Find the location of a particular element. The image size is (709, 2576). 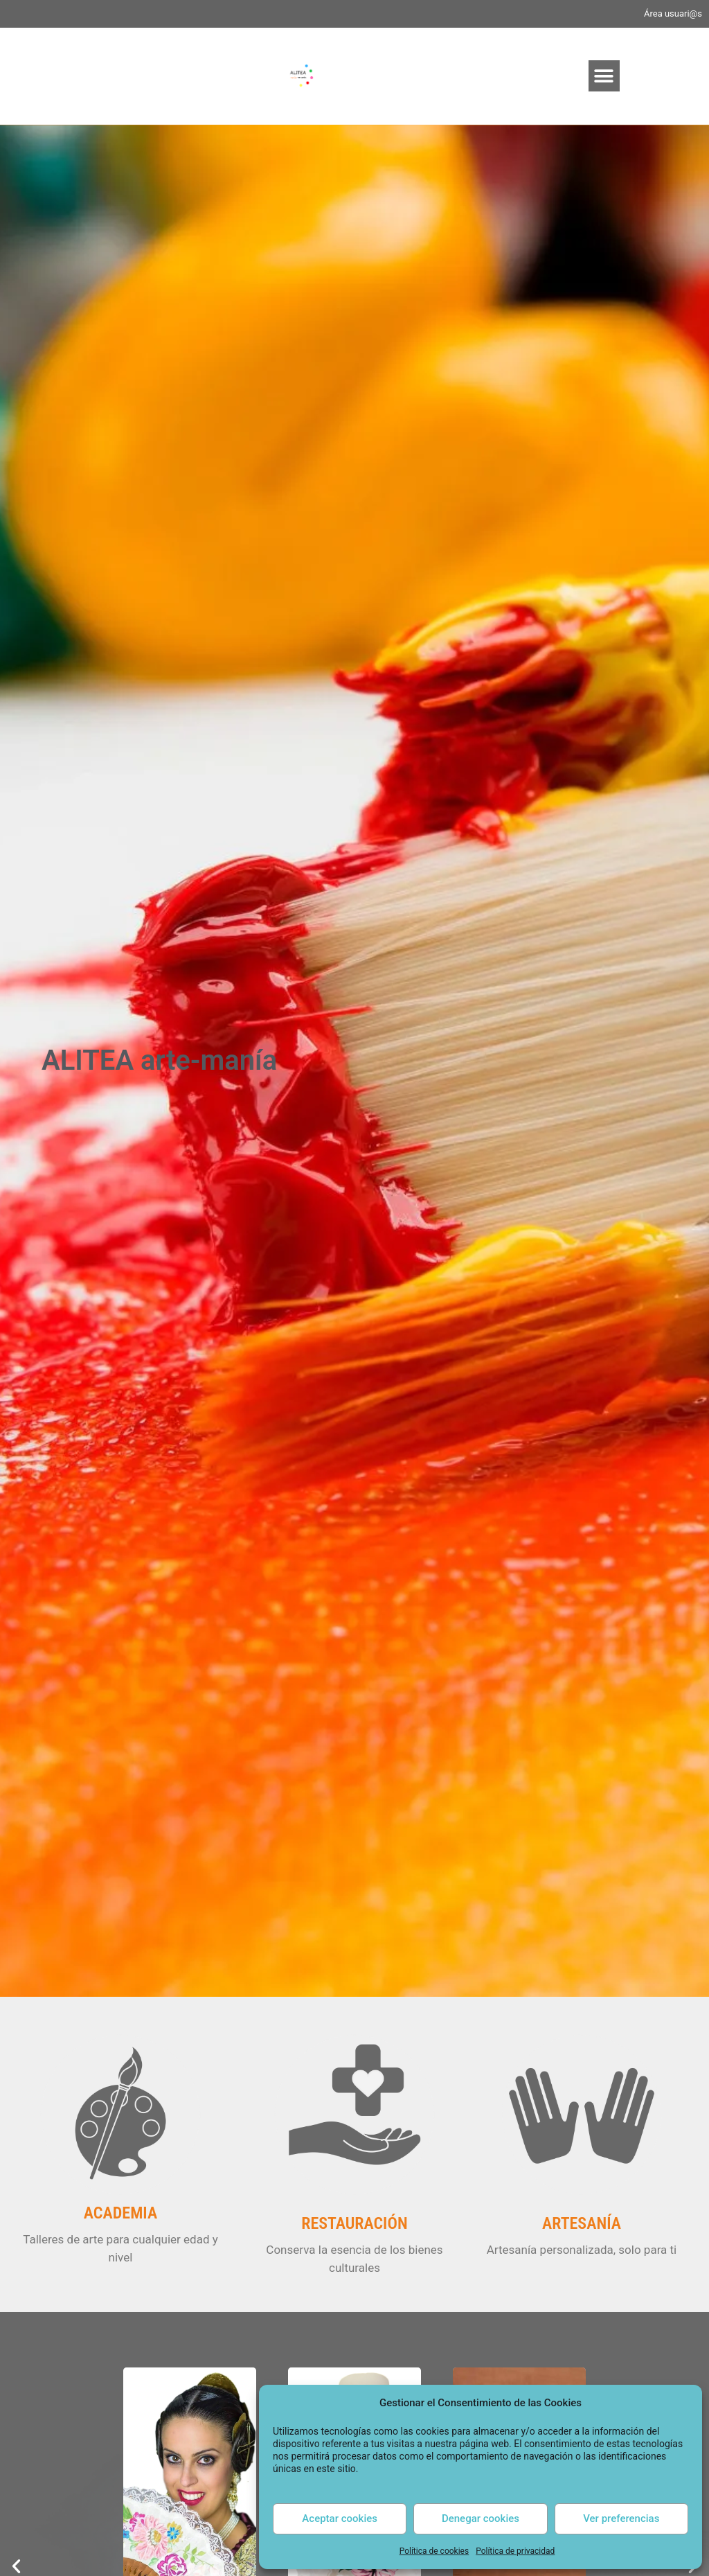

Política de privacidad is located at coordinates (515, 2551).